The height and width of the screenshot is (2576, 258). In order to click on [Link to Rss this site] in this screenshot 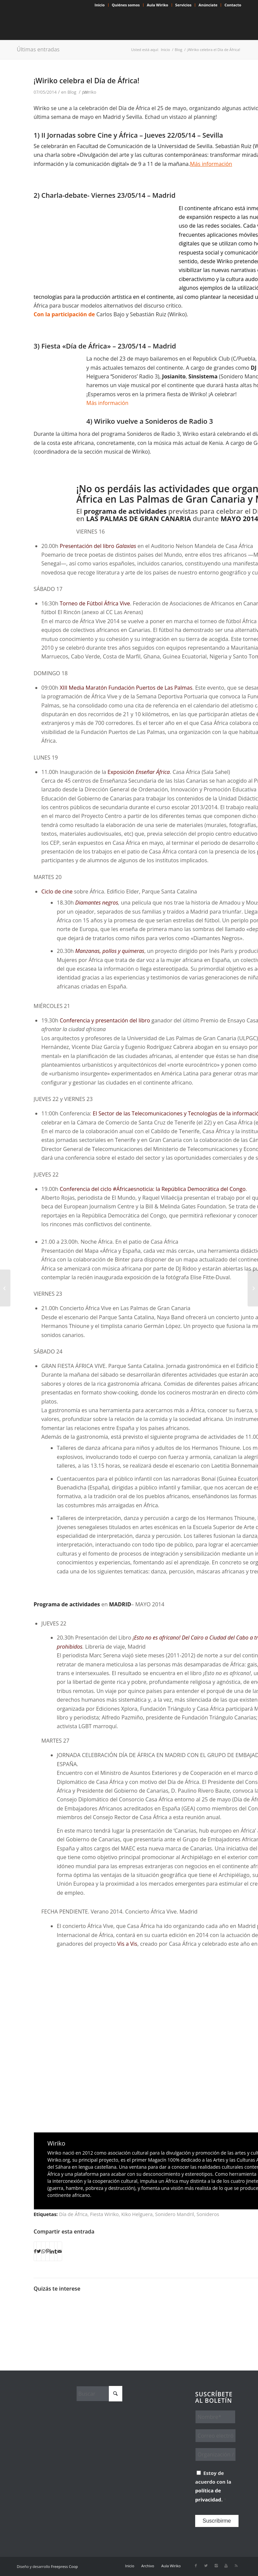, I will do `click(236, 2566)`.